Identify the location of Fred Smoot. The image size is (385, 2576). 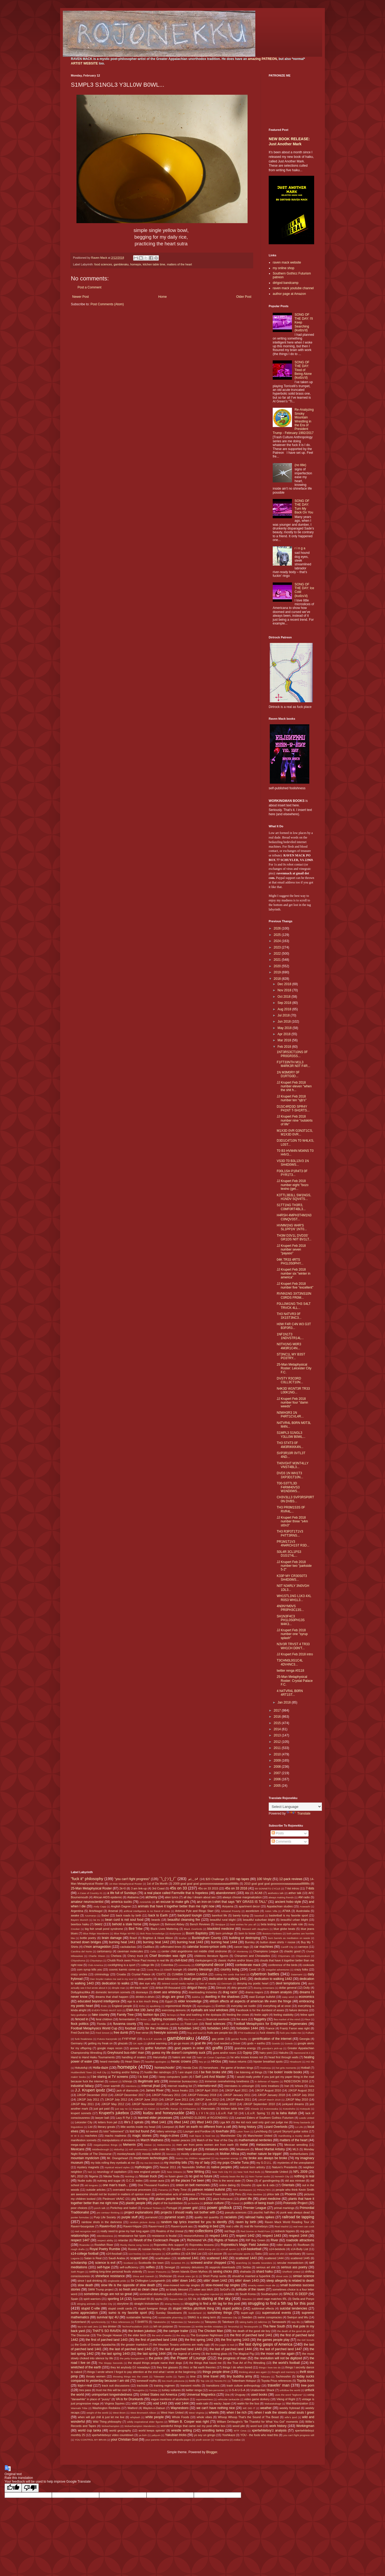
(102, 2032).